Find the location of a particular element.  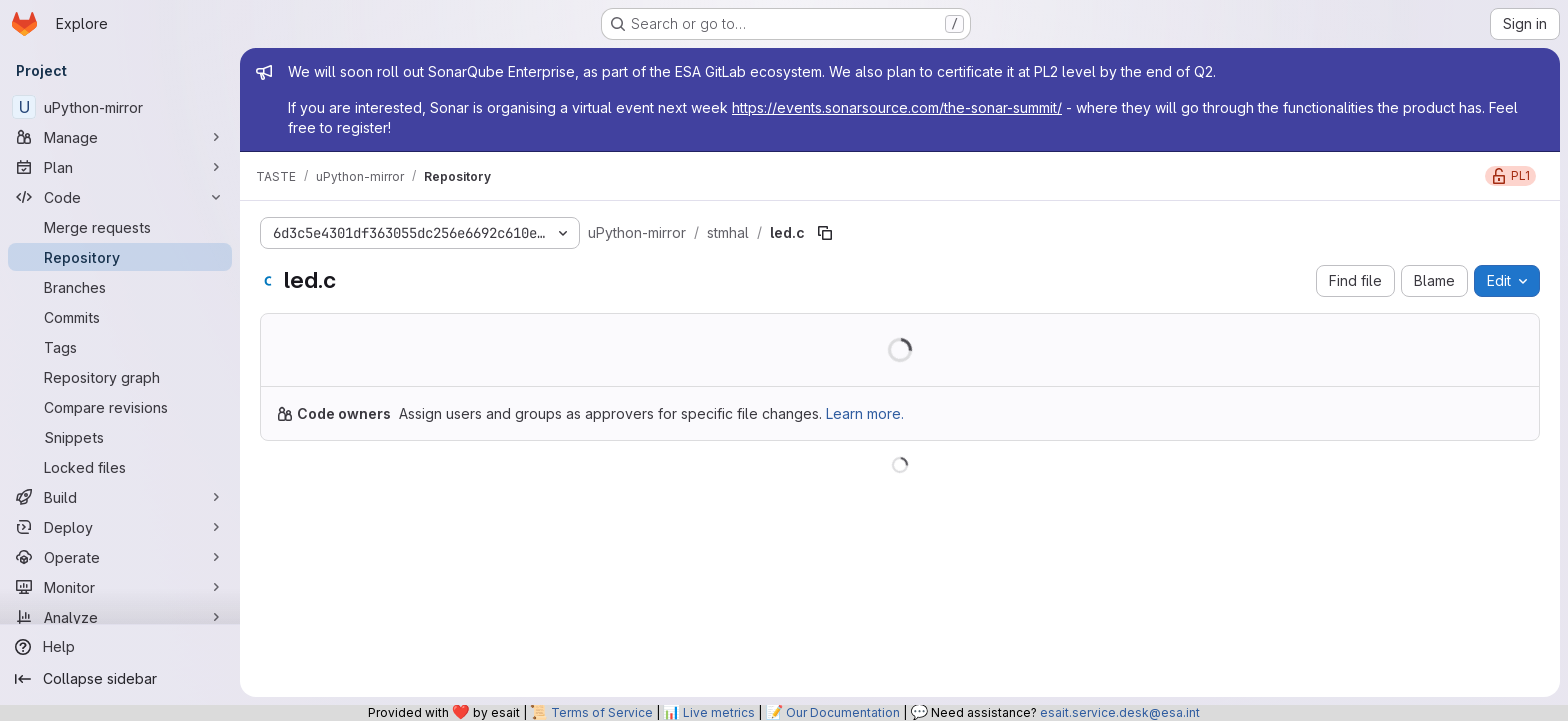

Learn more. is located at coordinates (865, 413).